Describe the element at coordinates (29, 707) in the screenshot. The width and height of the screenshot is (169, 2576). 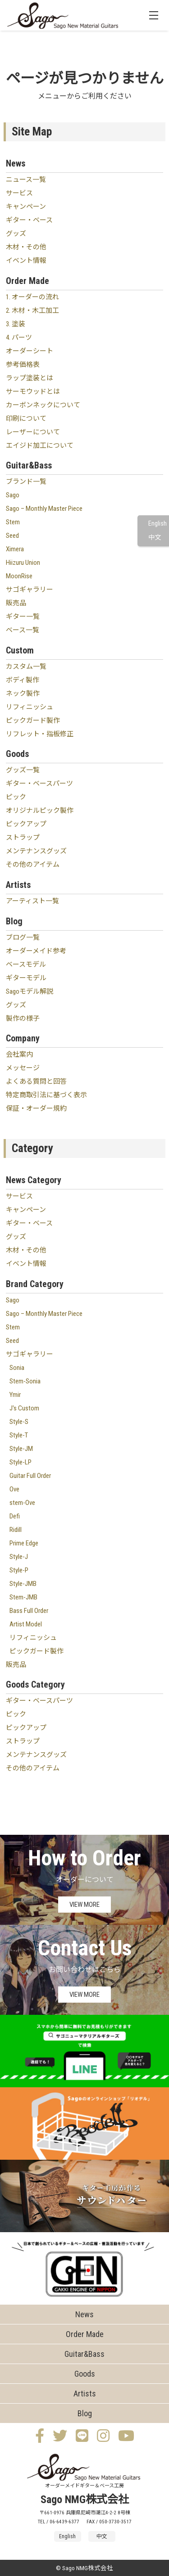
I see `リフィニッシュ` at that location.